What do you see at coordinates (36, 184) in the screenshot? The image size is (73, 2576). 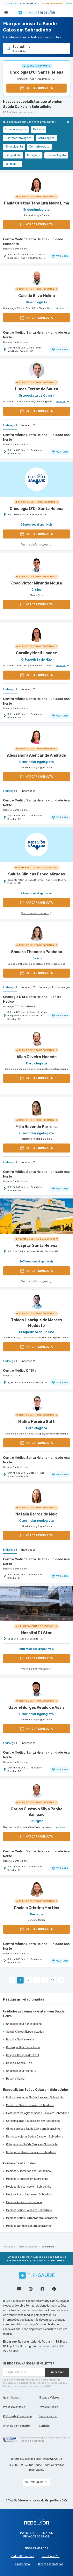 I see `[Ver perfil do médico]` at bounding box center [36, 184].